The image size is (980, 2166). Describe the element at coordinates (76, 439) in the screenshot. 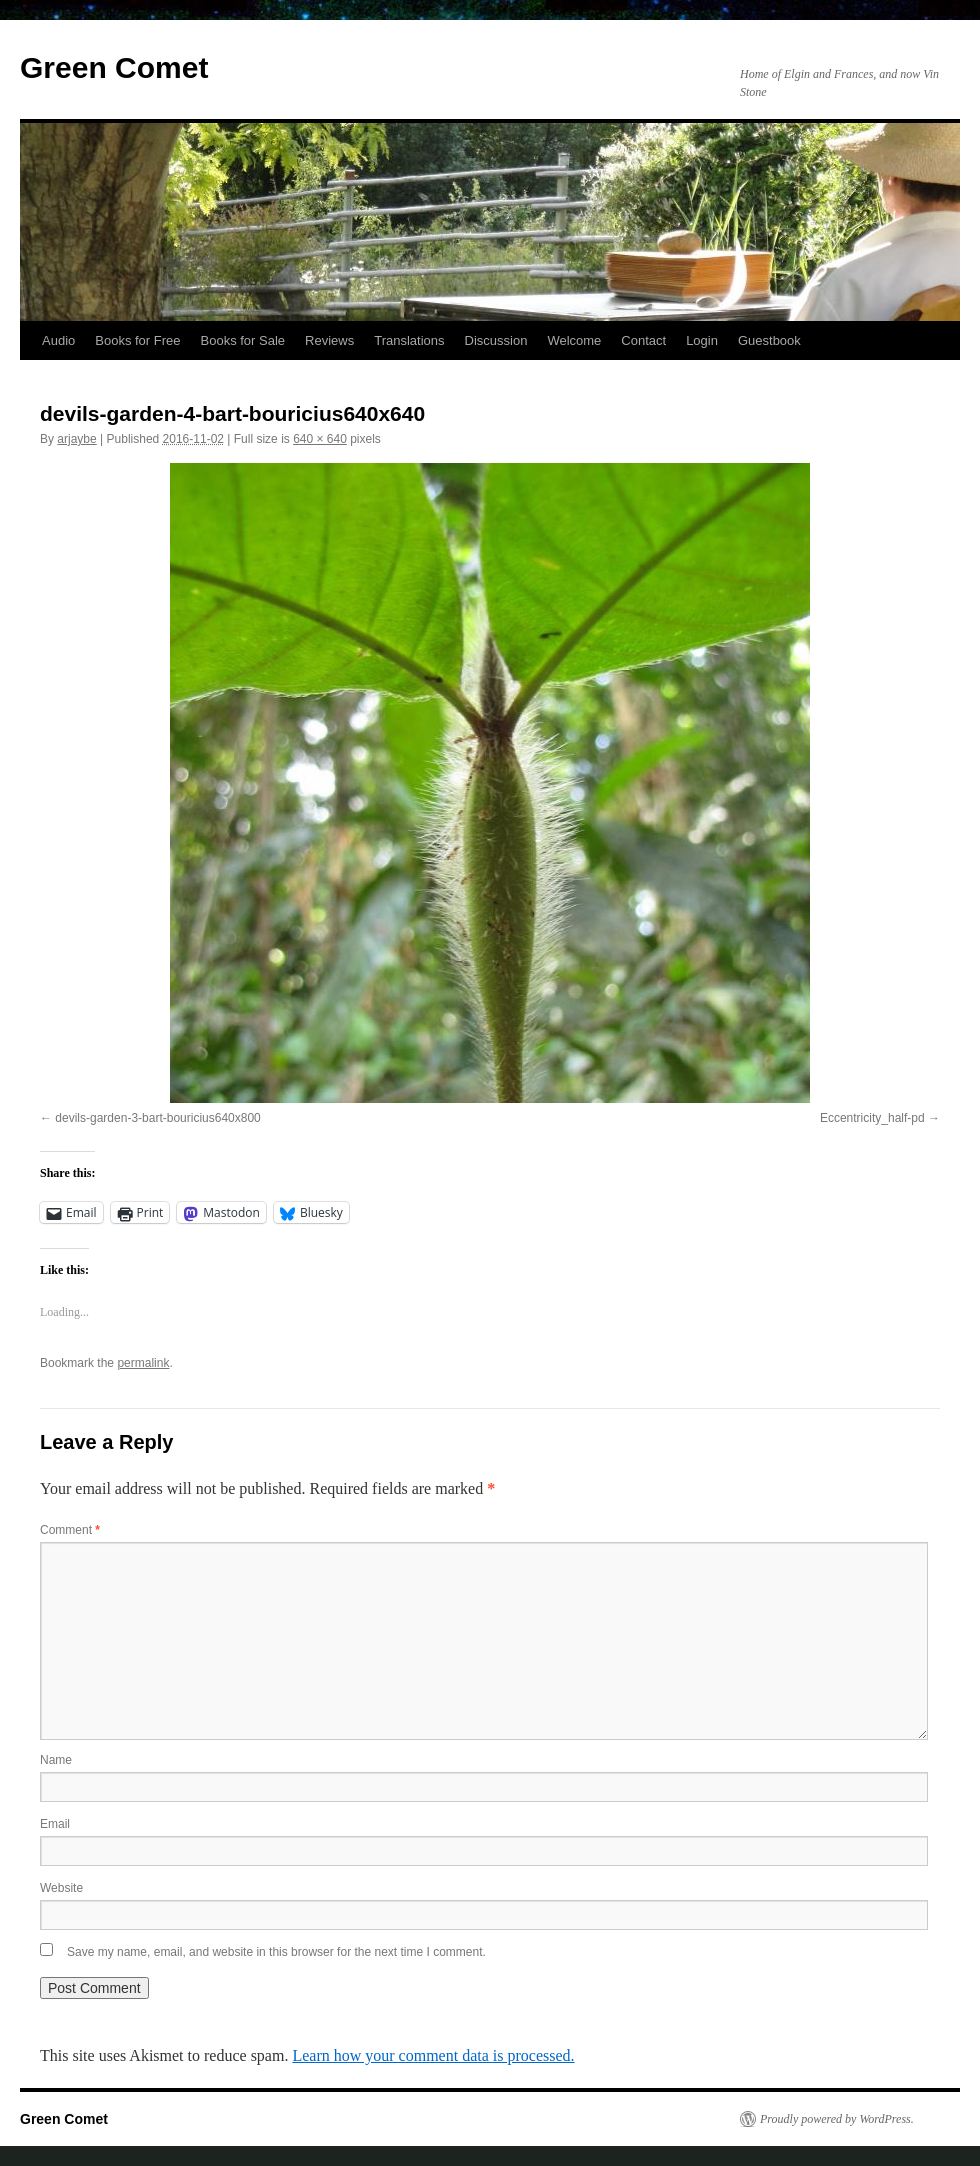

I see `arjaybe` at that location.